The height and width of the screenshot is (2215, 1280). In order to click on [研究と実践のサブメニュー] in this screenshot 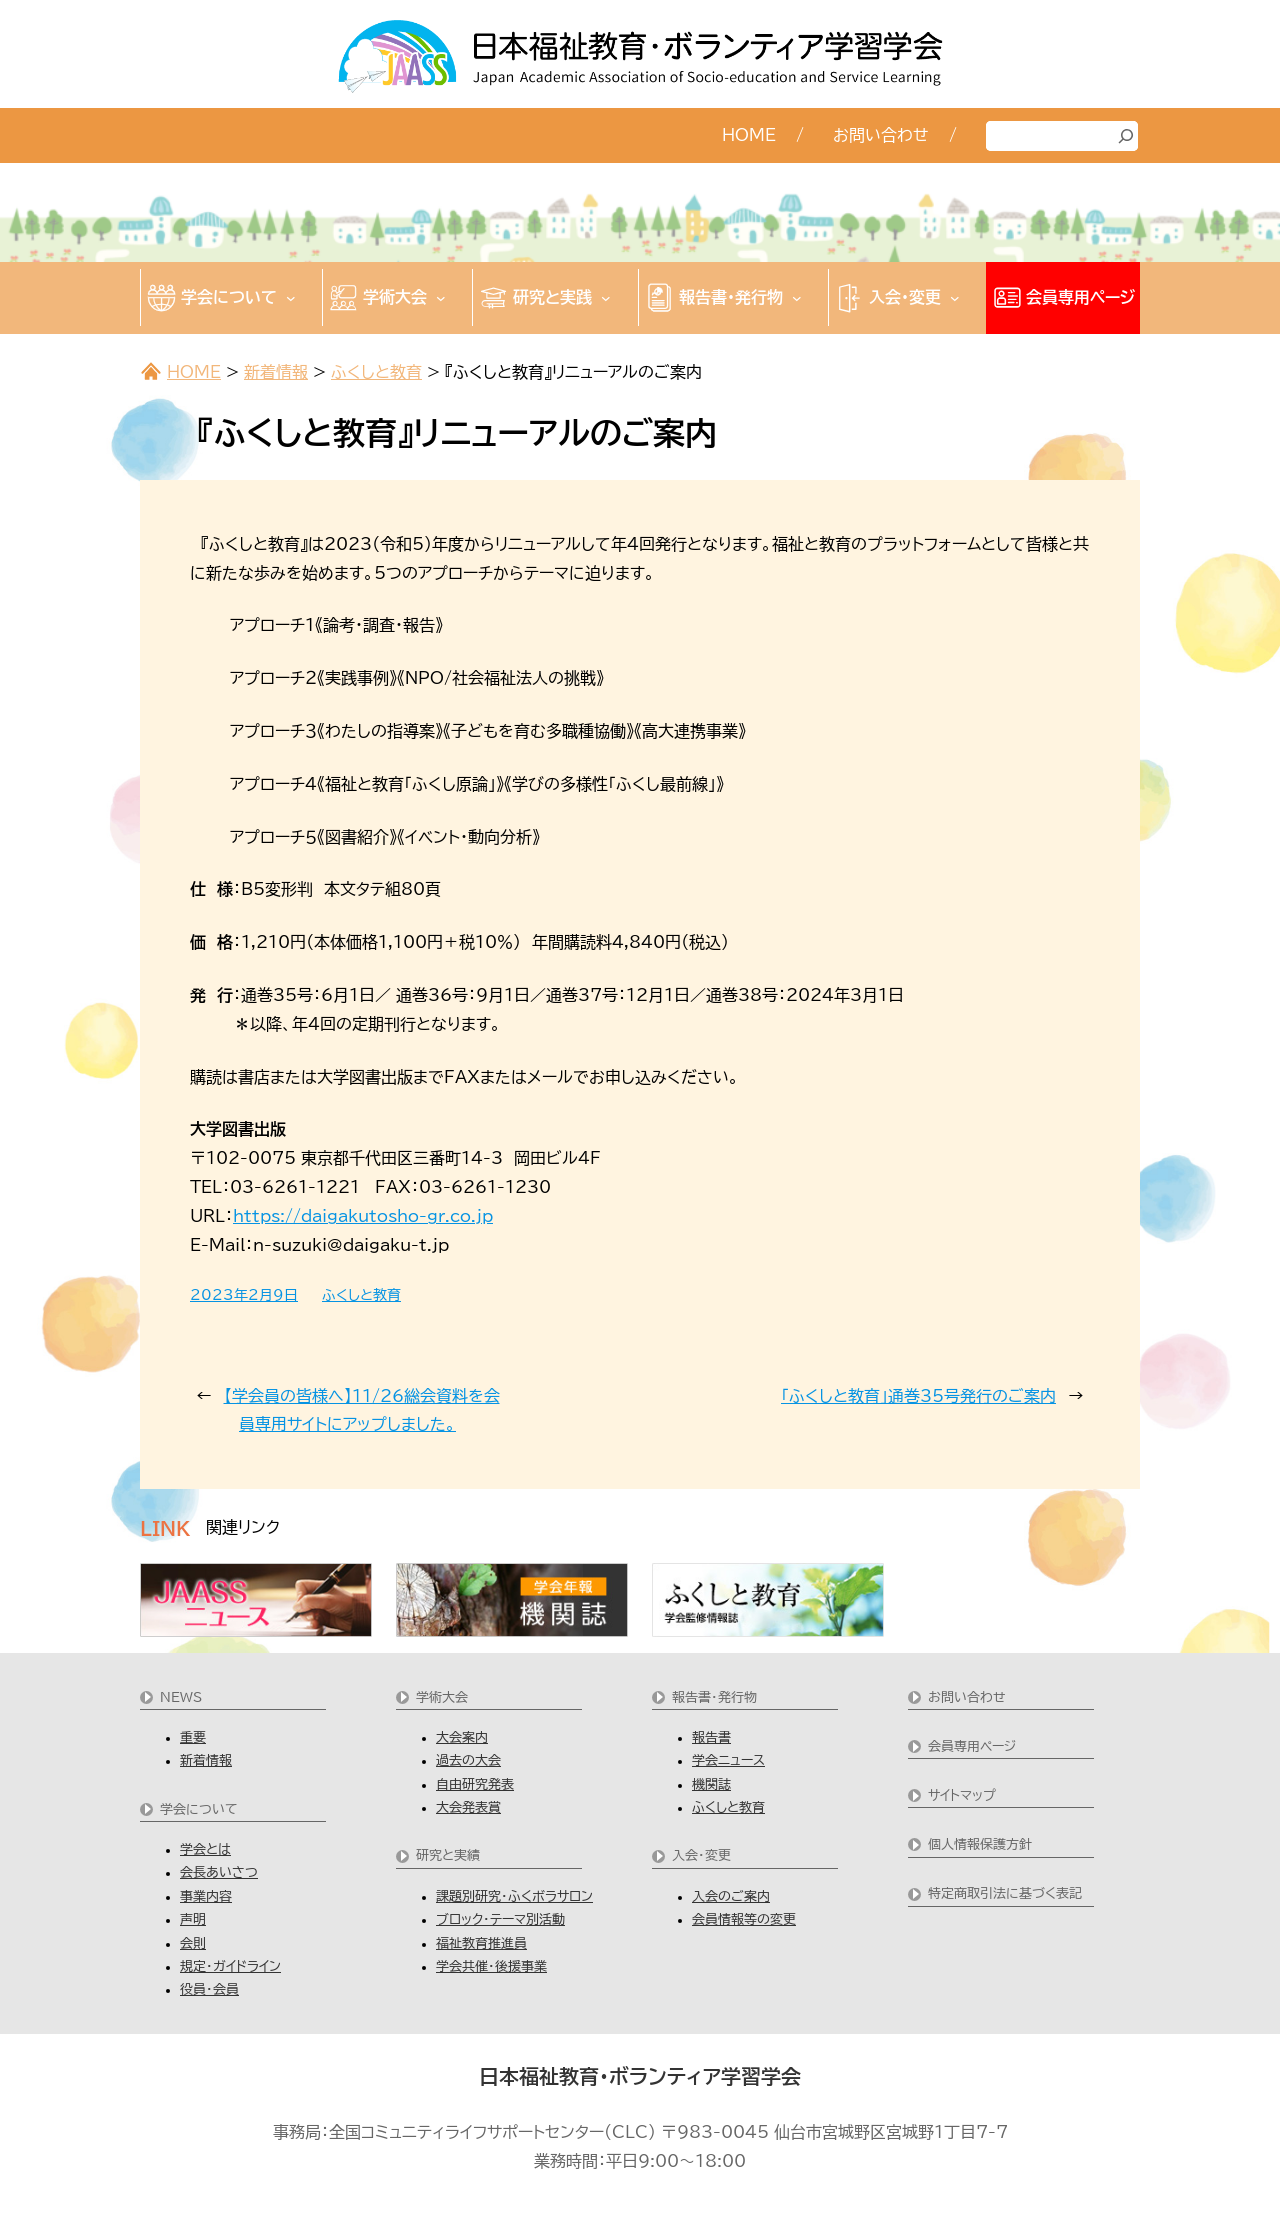, I will do `click(606, 298)`.